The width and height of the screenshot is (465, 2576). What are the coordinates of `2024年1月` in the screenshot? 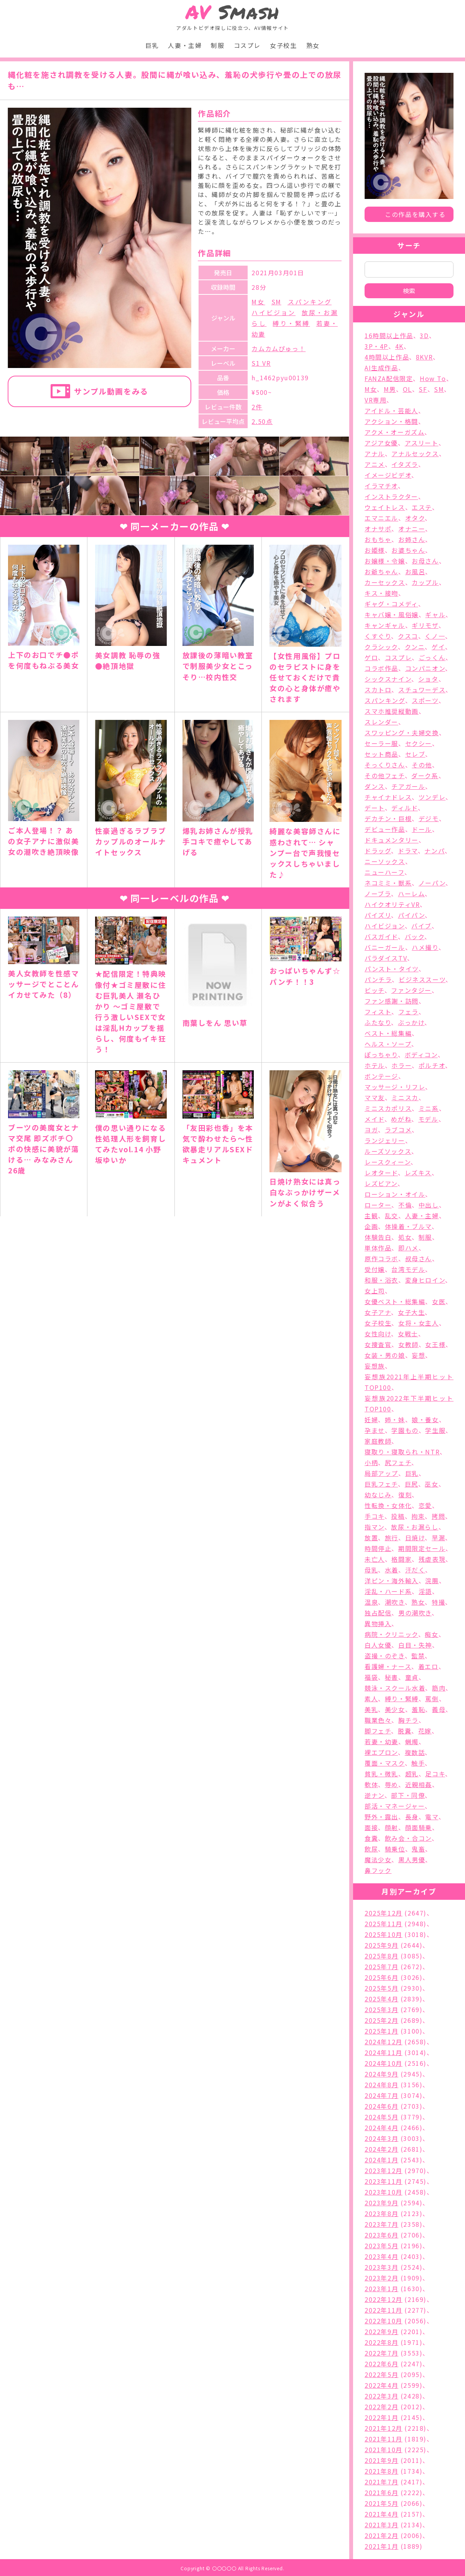 It's located at (381, 2159).